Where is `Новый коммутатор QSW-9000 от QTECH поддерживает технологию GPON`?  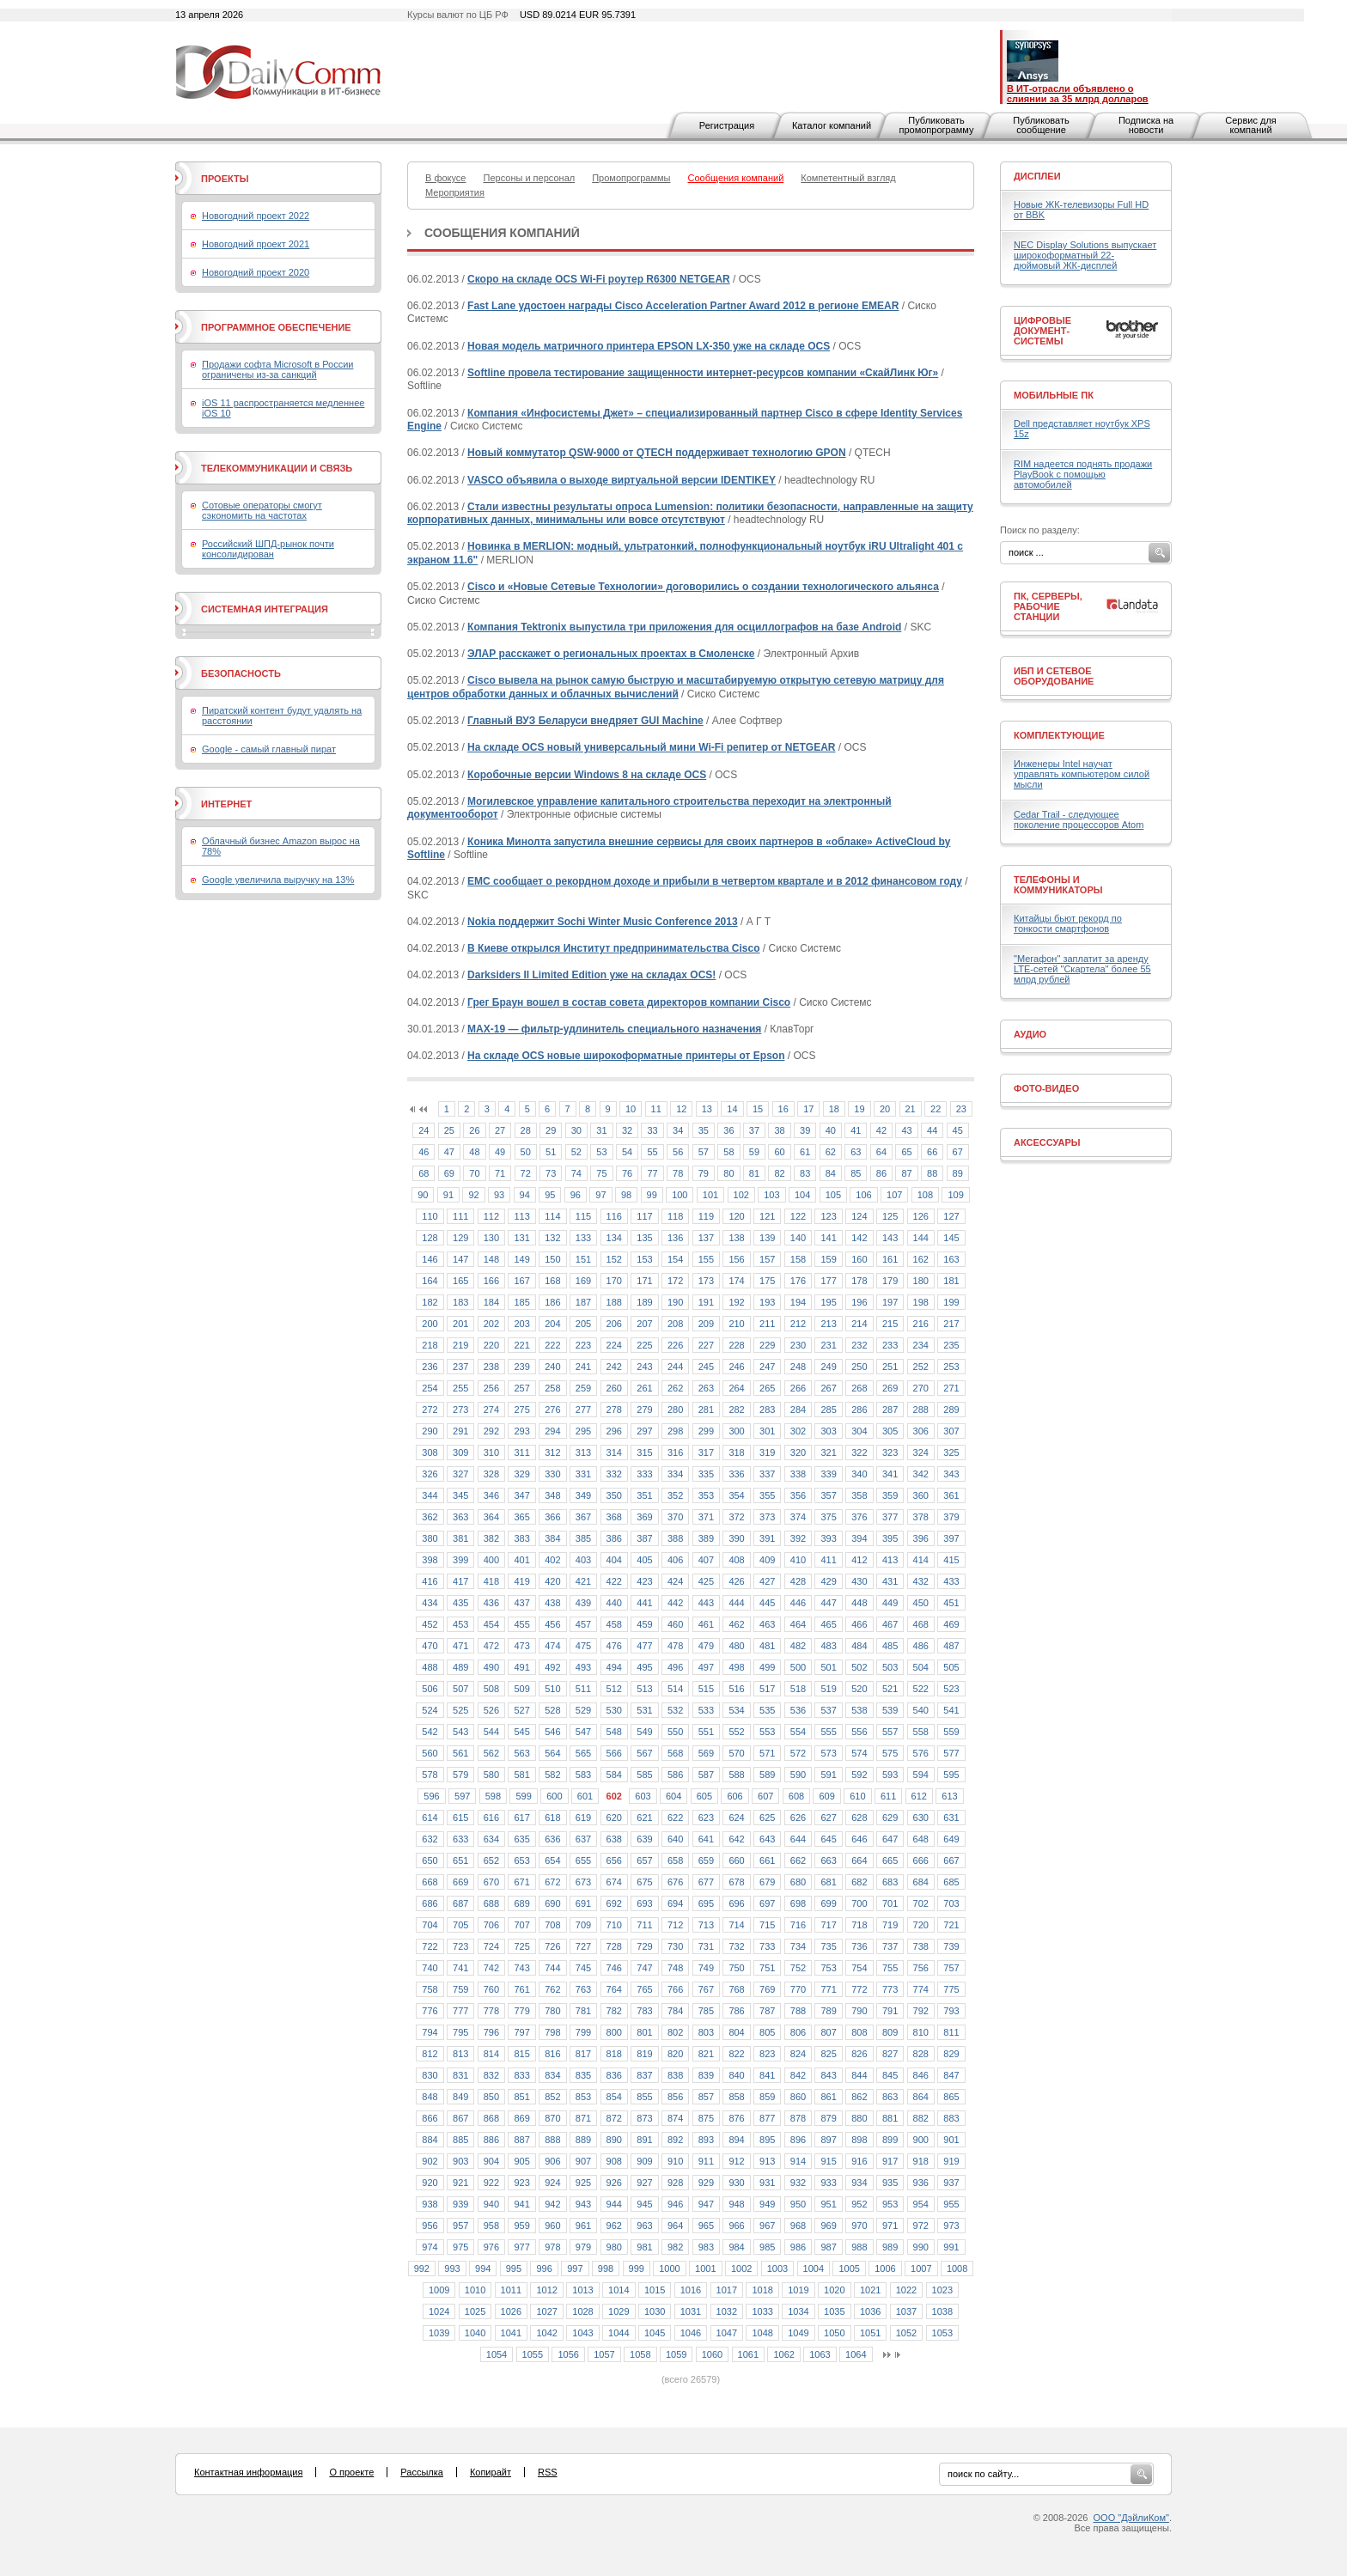 Новый коммутатор QSW-9000 от QTECH поддерживает технологию GPON is located at coordinates (656, 453).